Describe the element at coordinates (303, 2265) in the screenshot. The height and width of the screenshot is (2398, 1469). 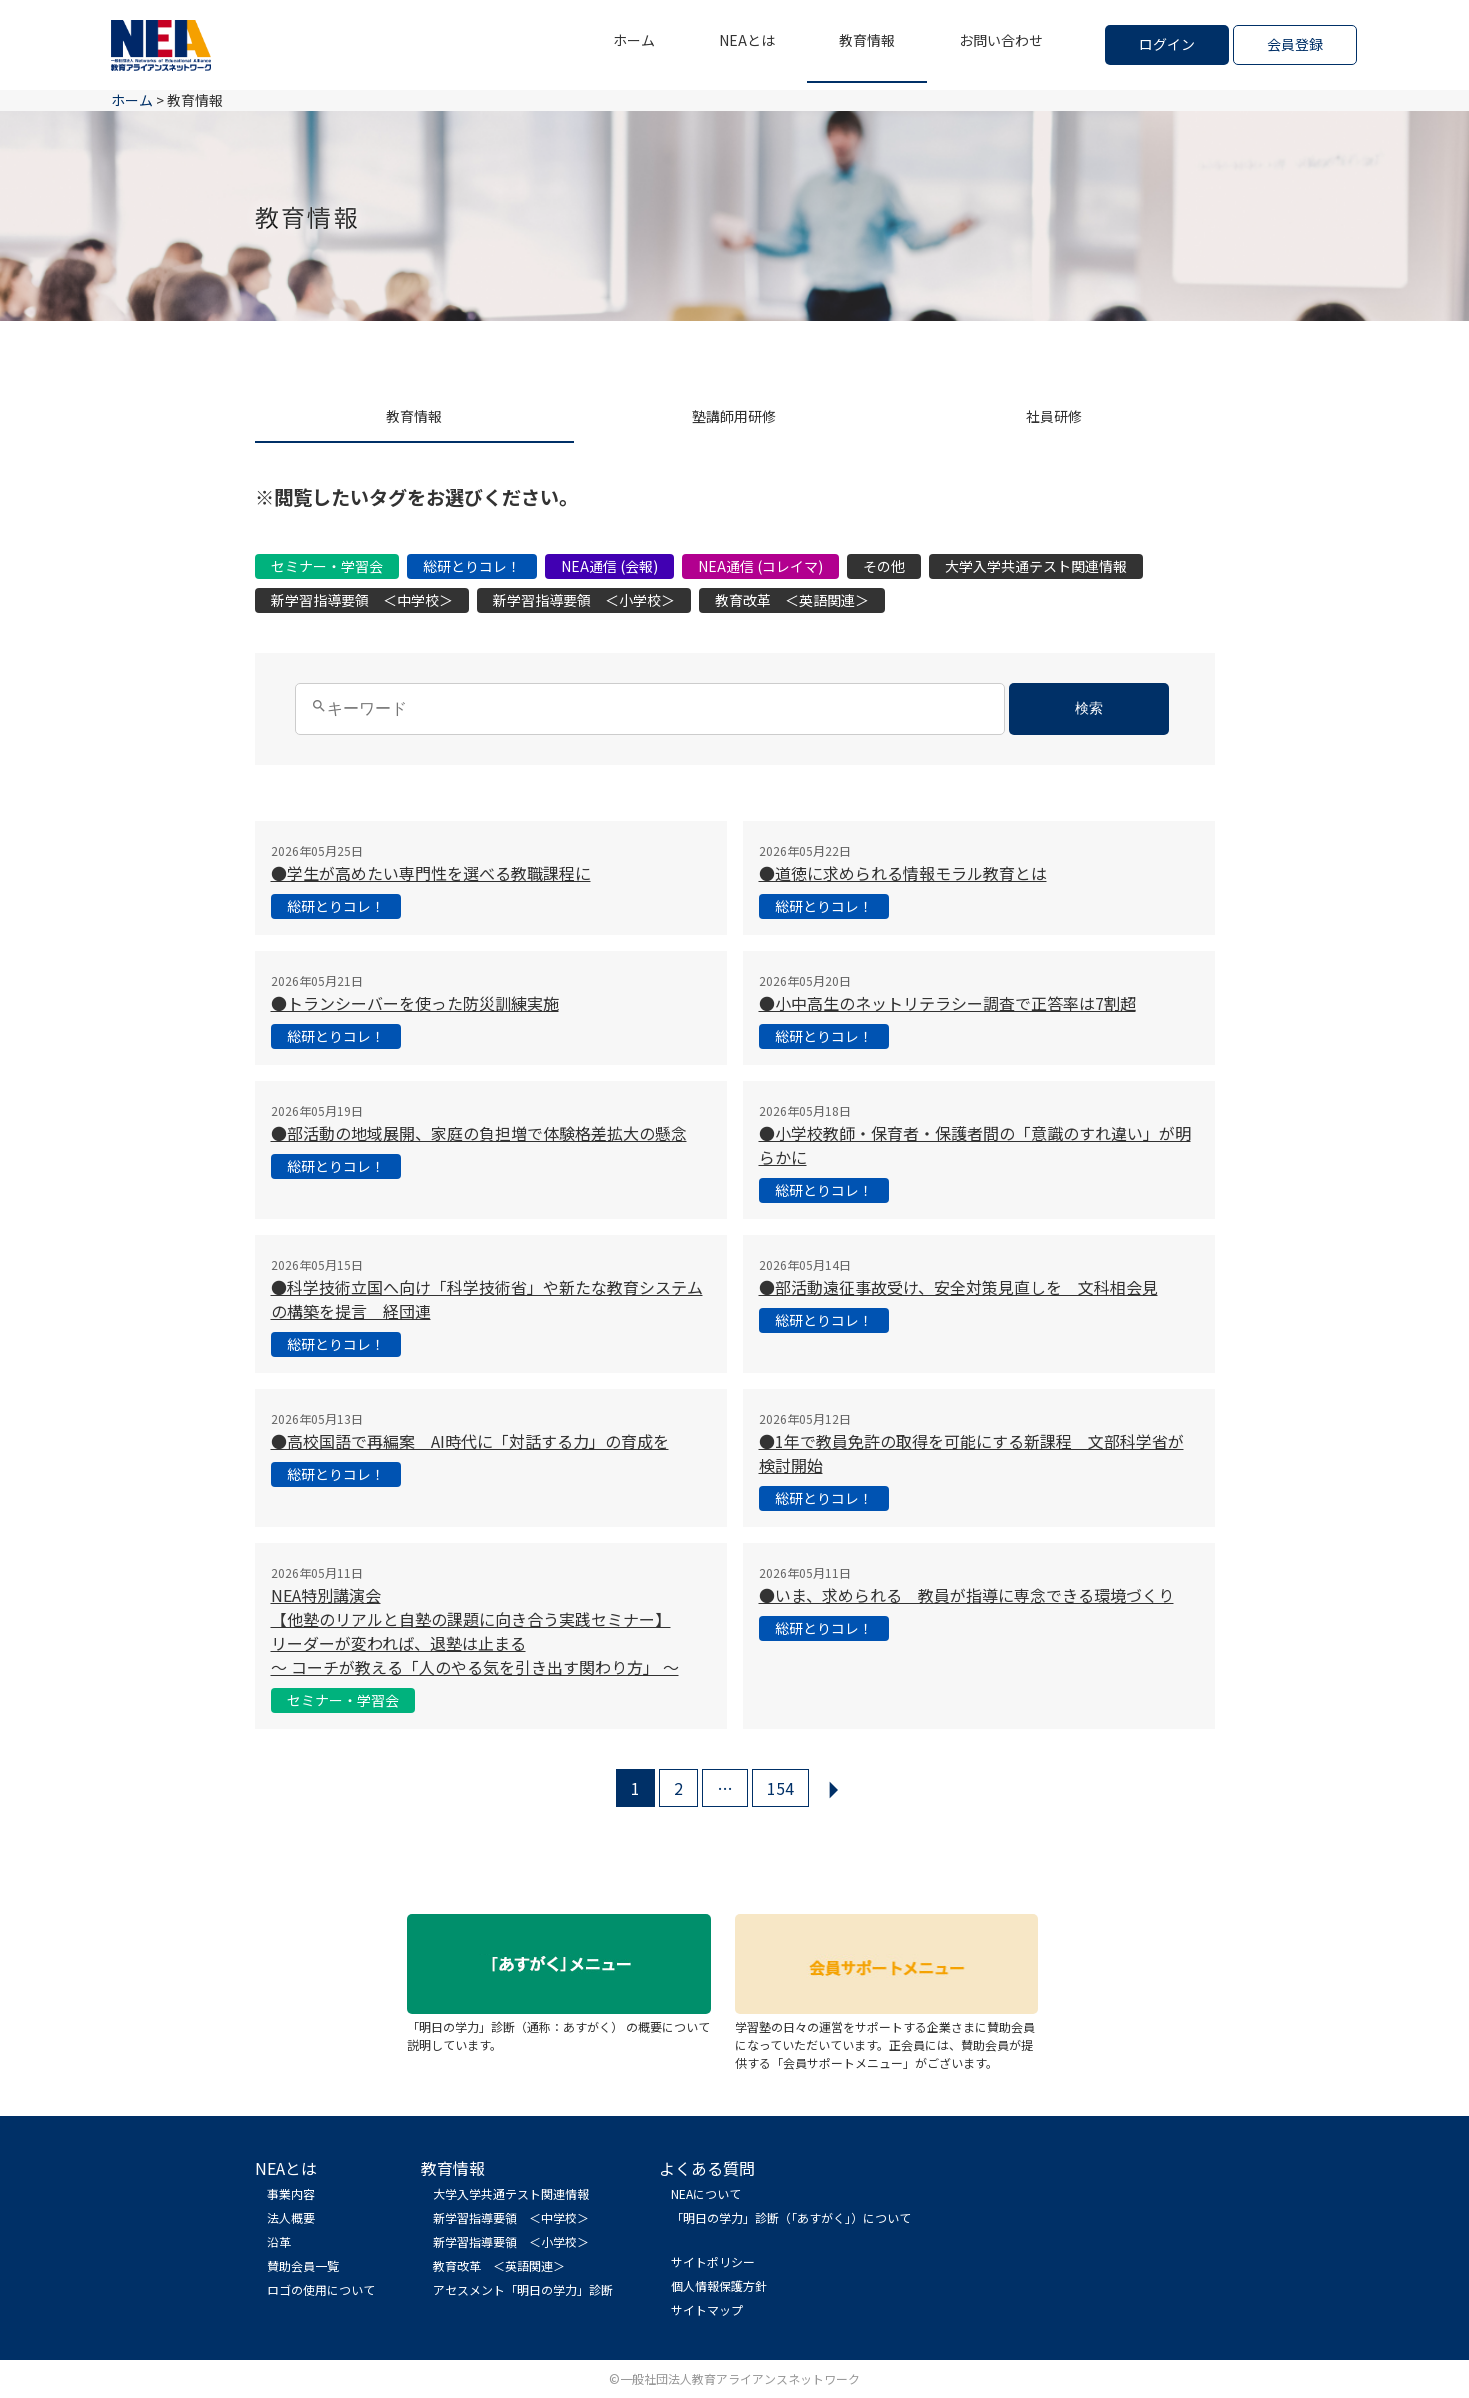
I see `賛助会員一覧` at that location.